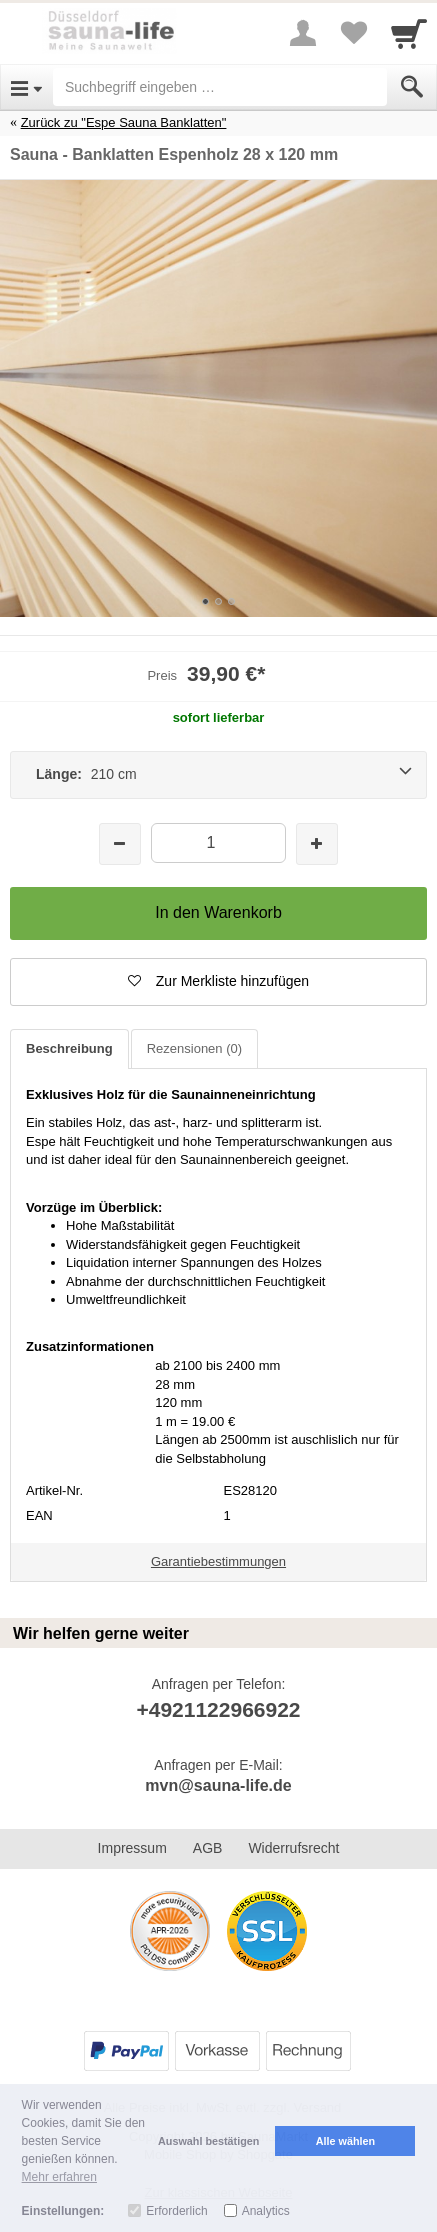 The image size is (437, 2232). What do you see at coordinates (132, 1848) in the screenshot?
I see `Impressum` at bounding box center [132, 1848].